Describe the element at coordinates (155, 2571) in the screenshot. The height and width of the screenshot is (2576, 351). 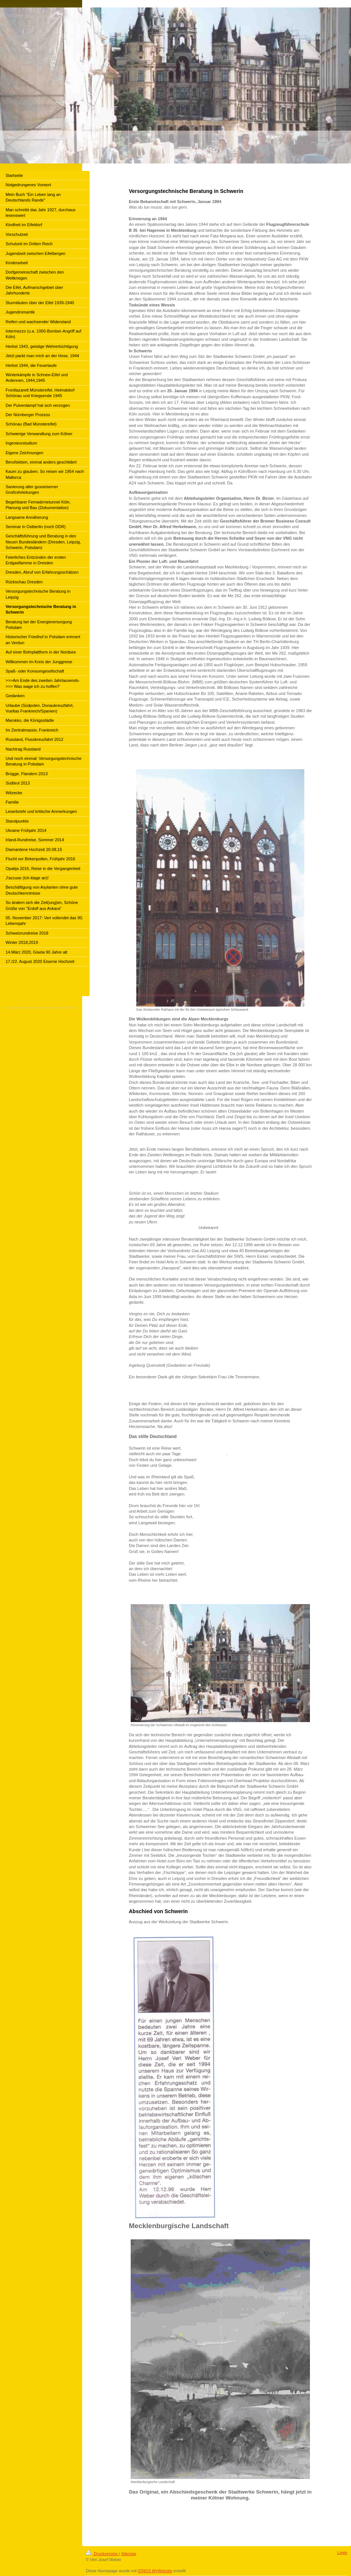
I see `IONOS MyWebsite` at that location.